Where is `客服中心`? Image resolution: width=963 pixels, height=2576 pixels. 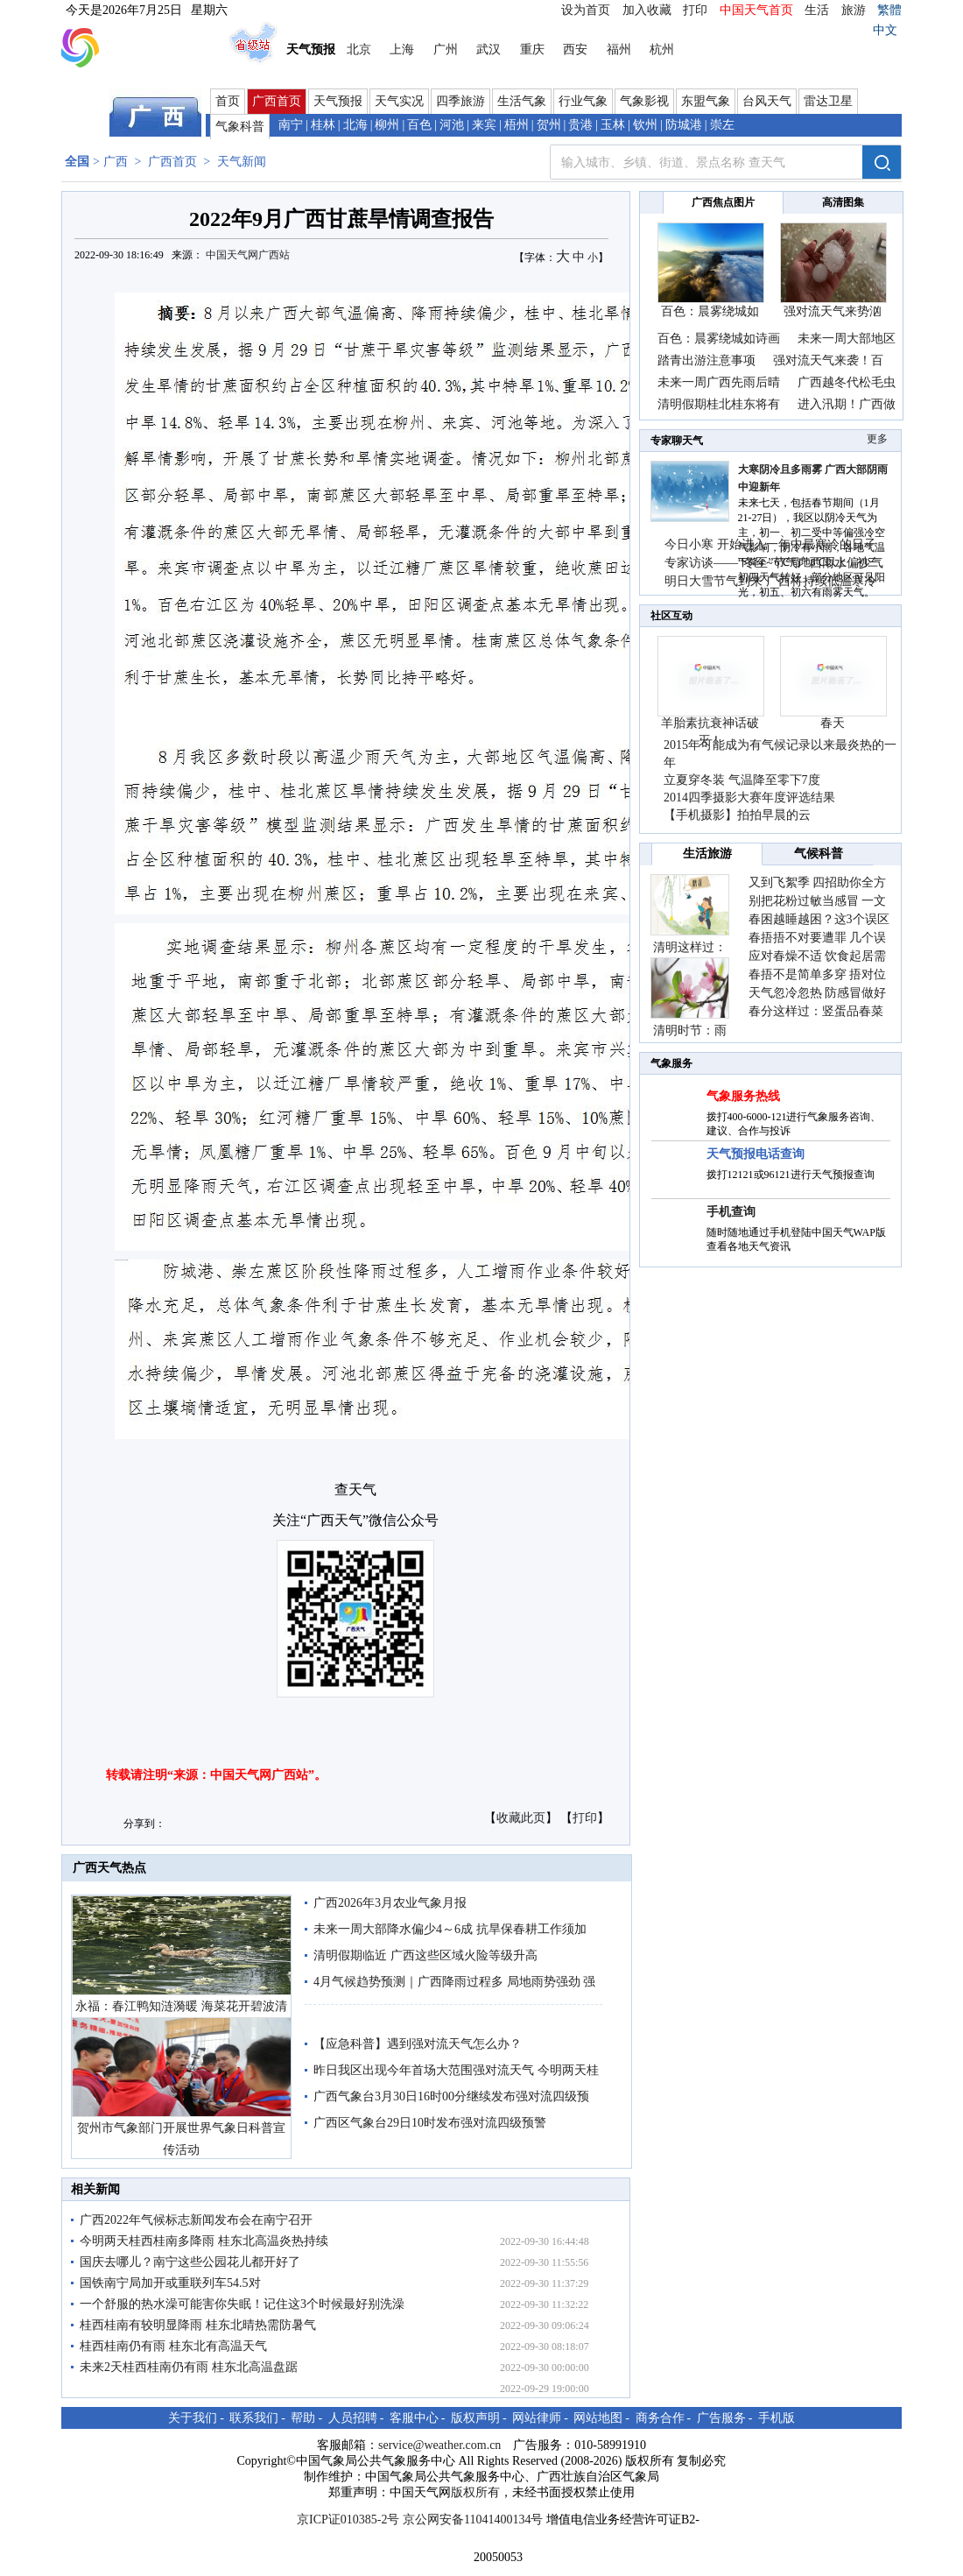
客服中心 is located at coordinates (414, 2417).